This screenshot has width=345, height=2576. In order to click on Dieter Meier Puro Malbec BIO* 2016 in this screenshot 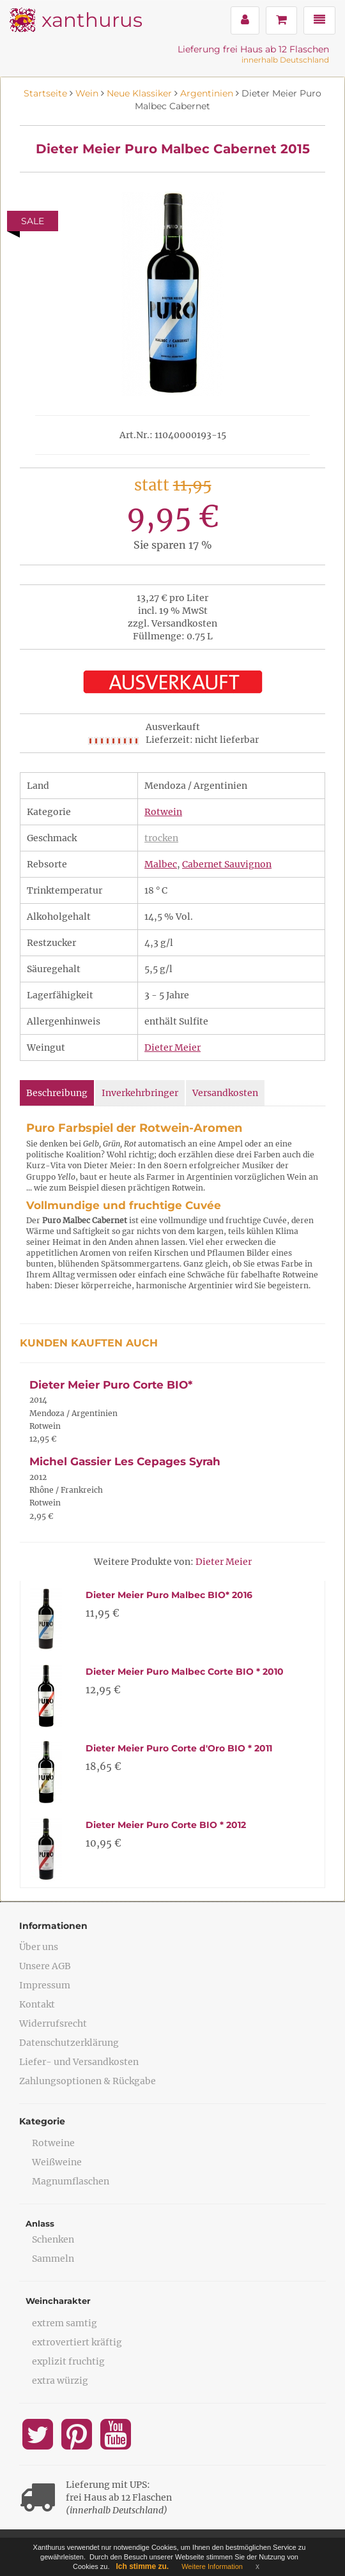, I will do `click(169, 1595)`.